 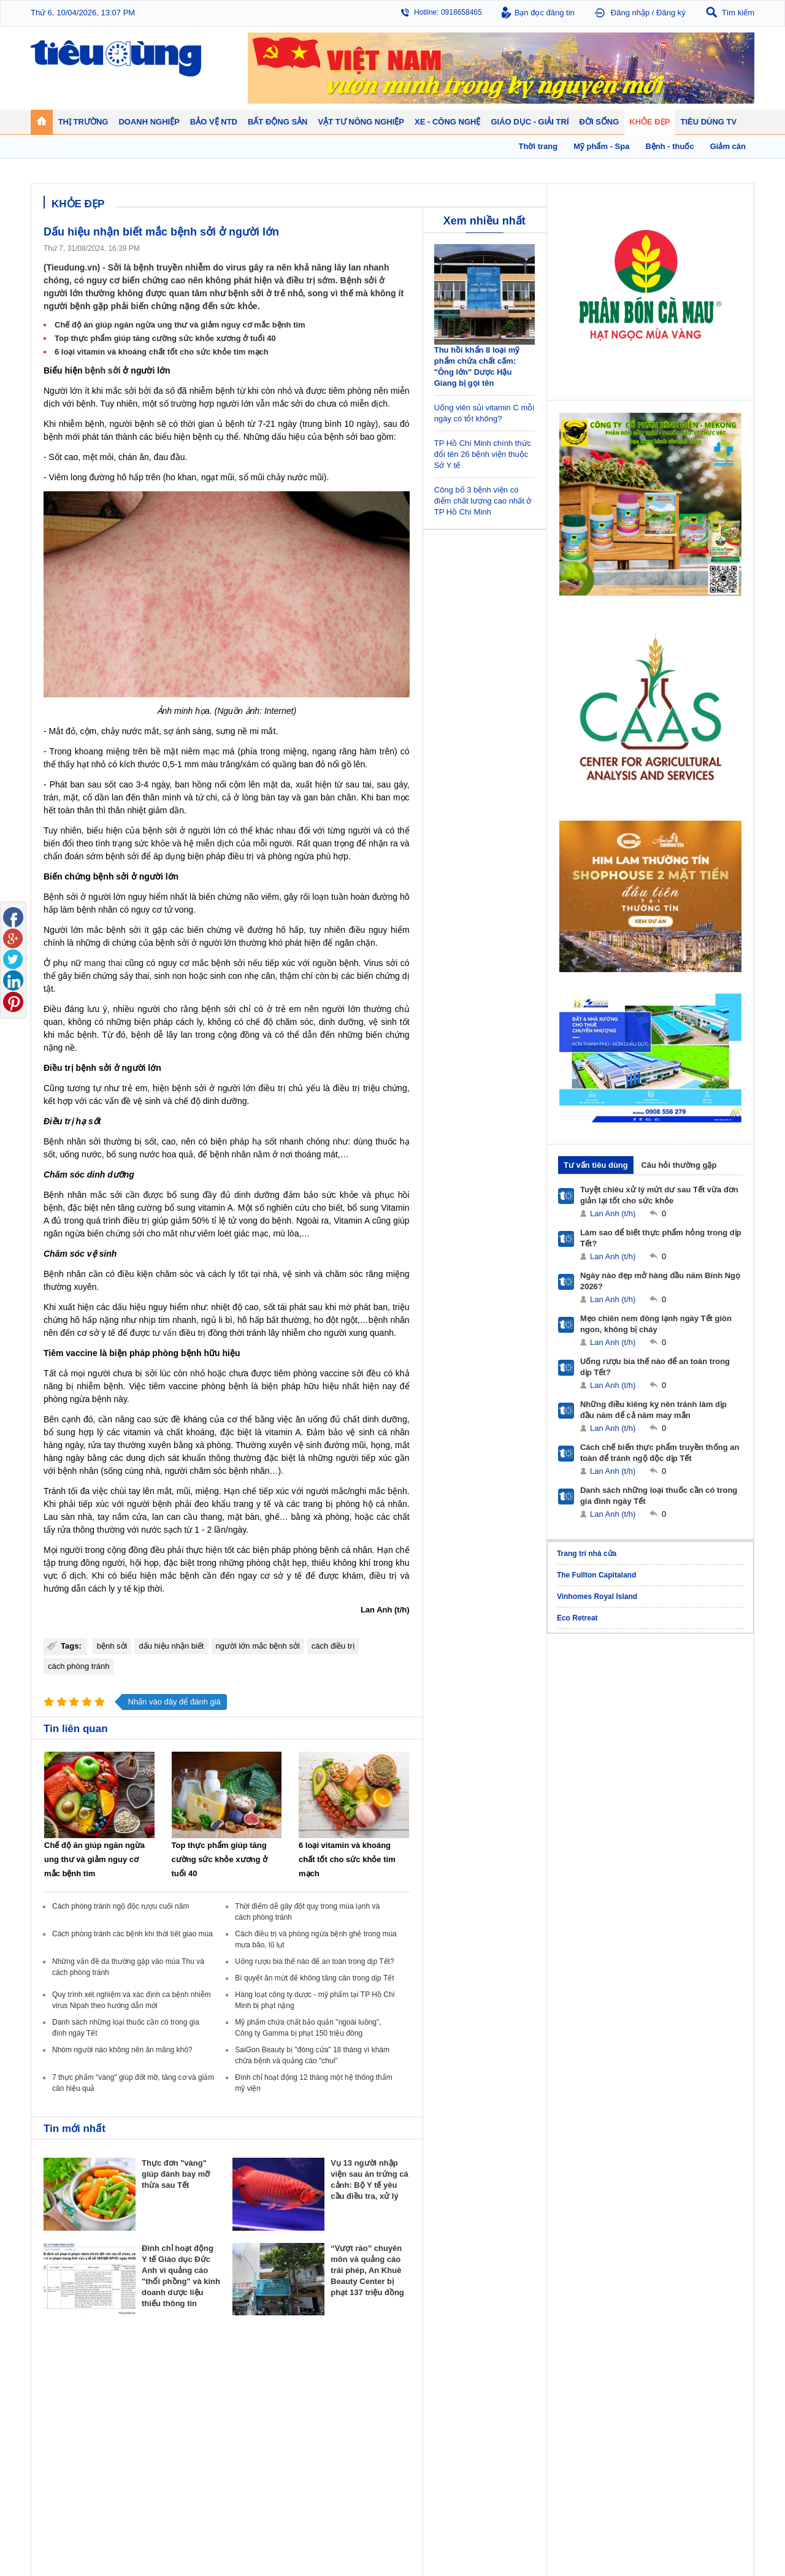 I want to click on Vinhomes Royal Island, so click(x=597, y=1596).